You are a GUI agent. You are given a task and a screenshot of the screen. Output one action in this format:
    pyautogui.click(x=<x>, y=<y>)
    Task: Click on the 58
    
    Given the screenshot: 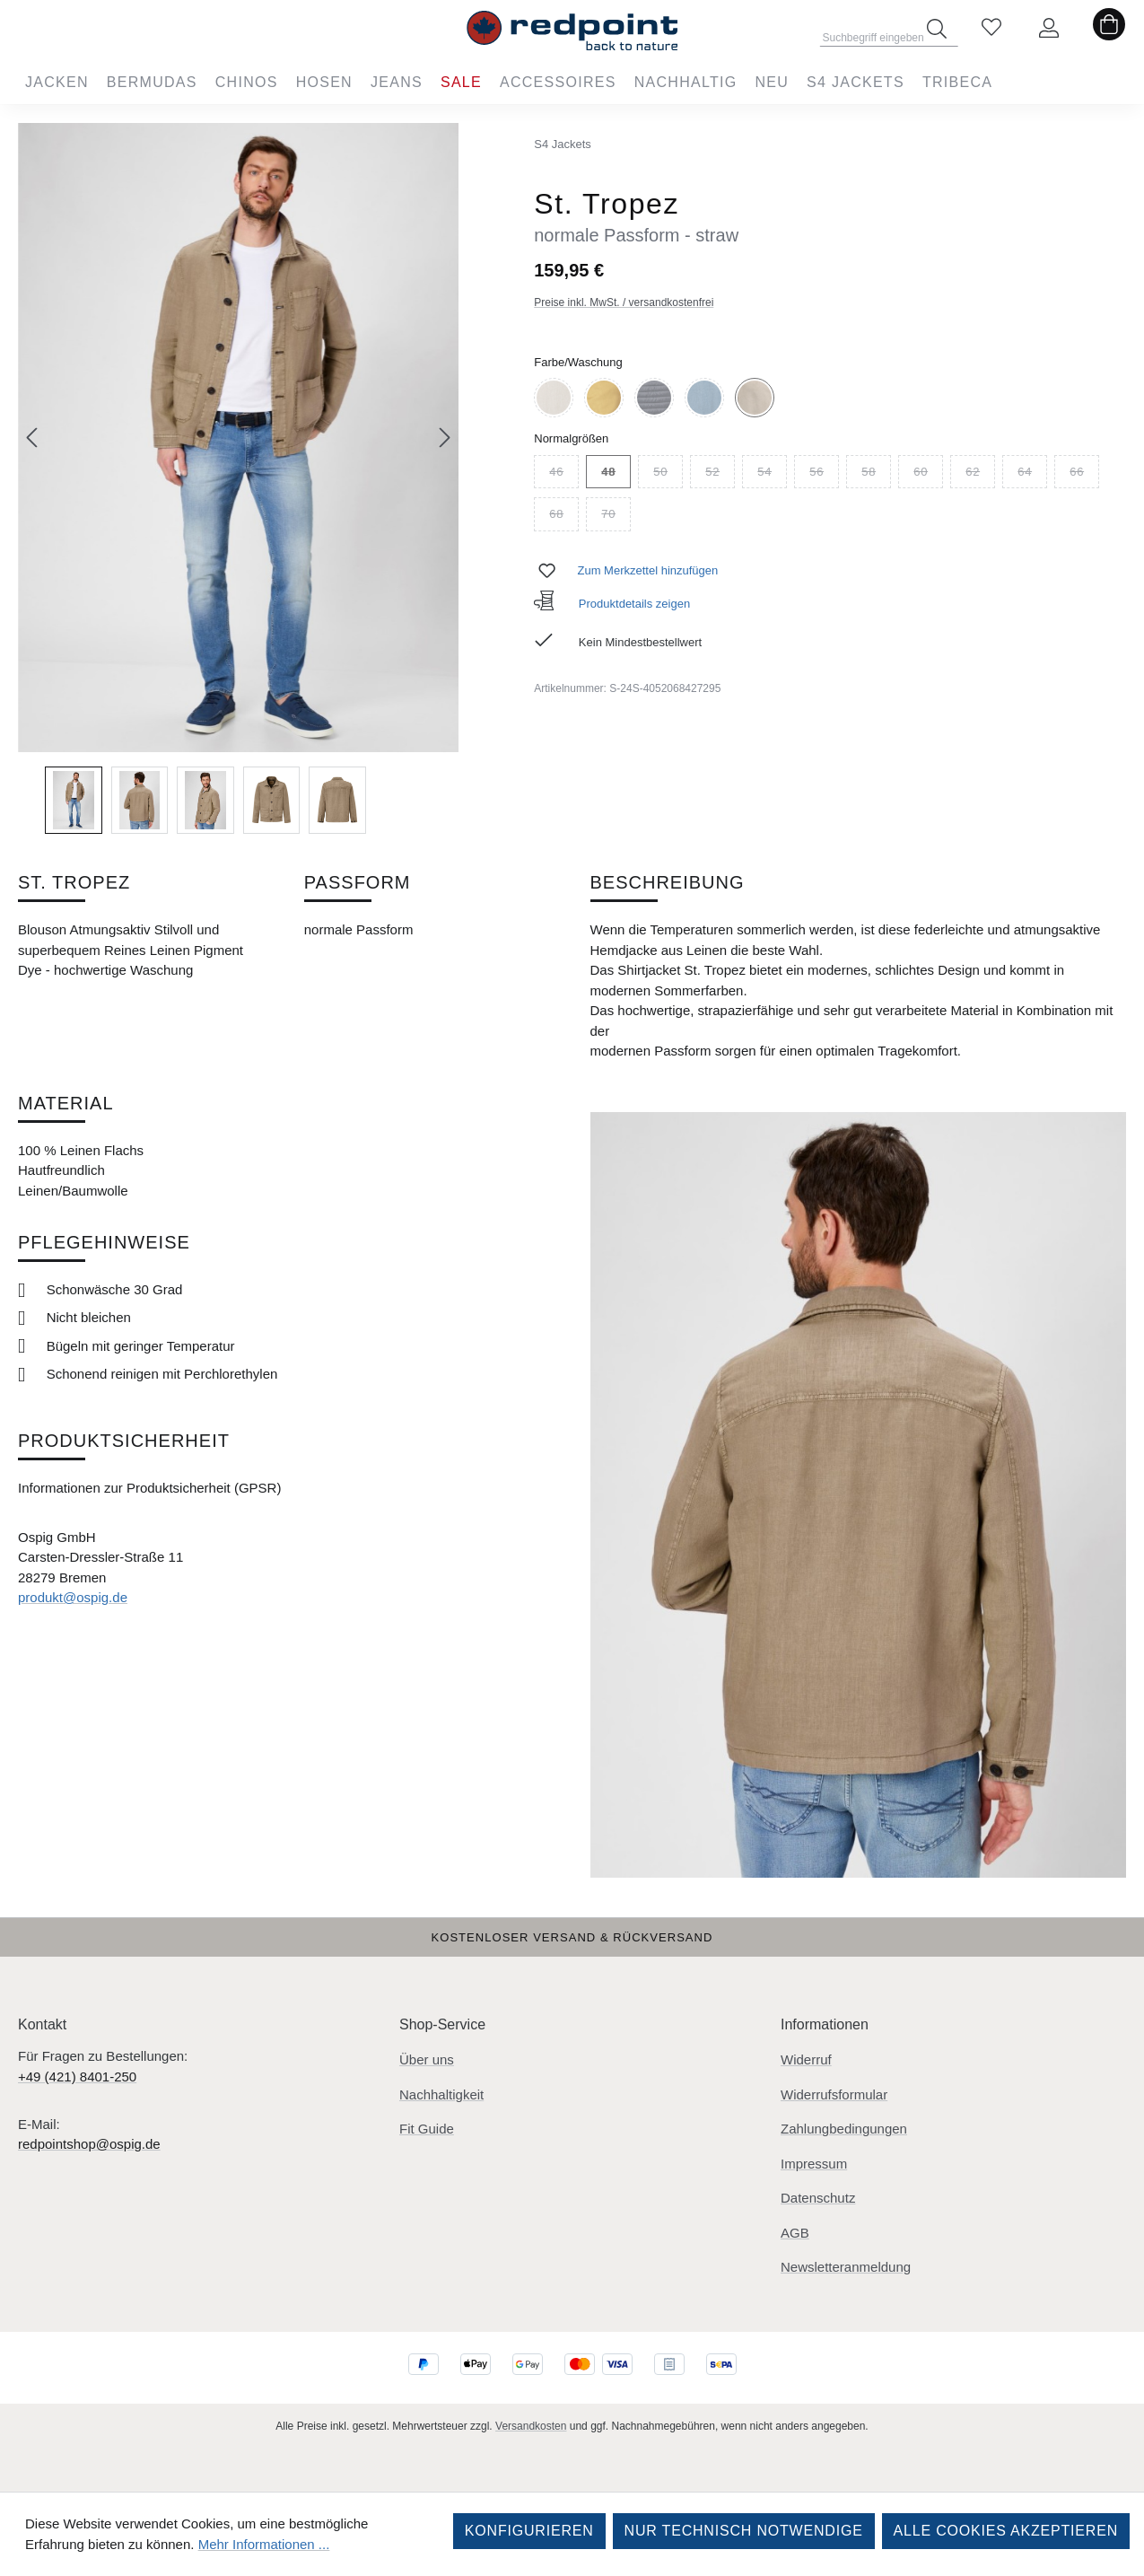 What is the action you would take?
    pyautogui.click(x=876, y=474)
    